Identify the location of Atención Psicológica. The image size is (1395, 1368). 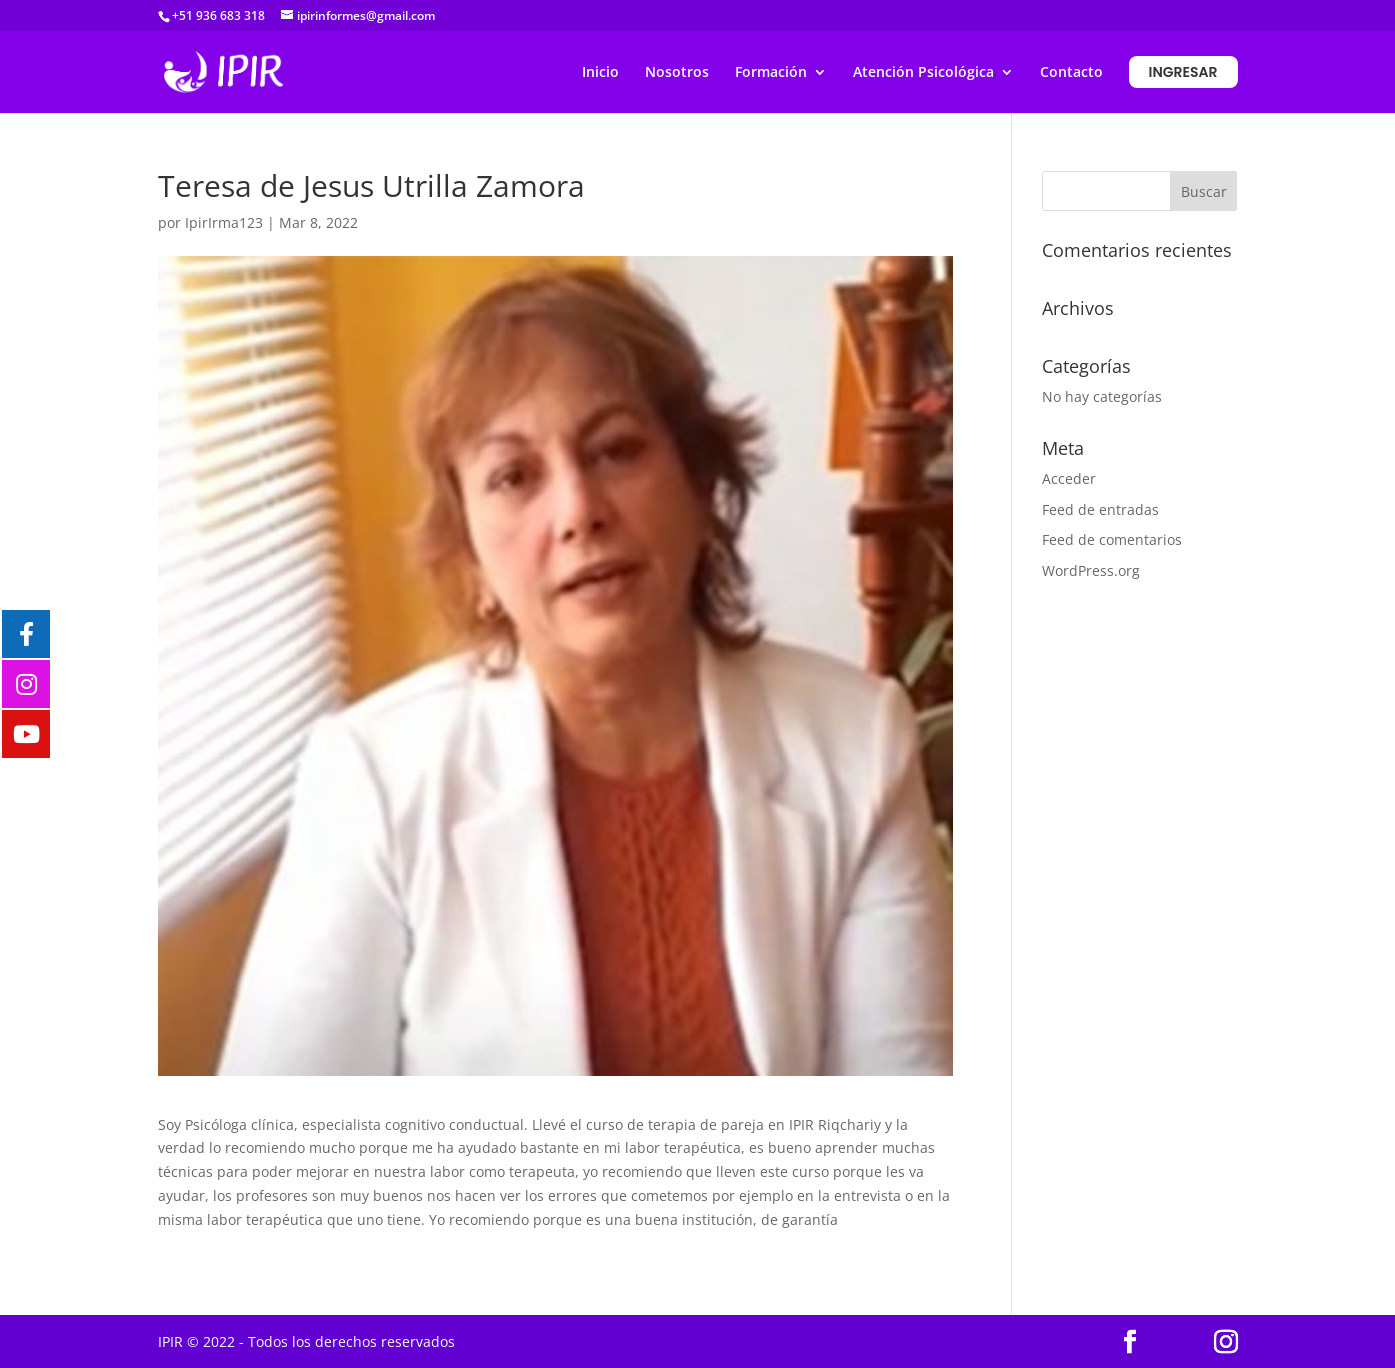
(923, 73).